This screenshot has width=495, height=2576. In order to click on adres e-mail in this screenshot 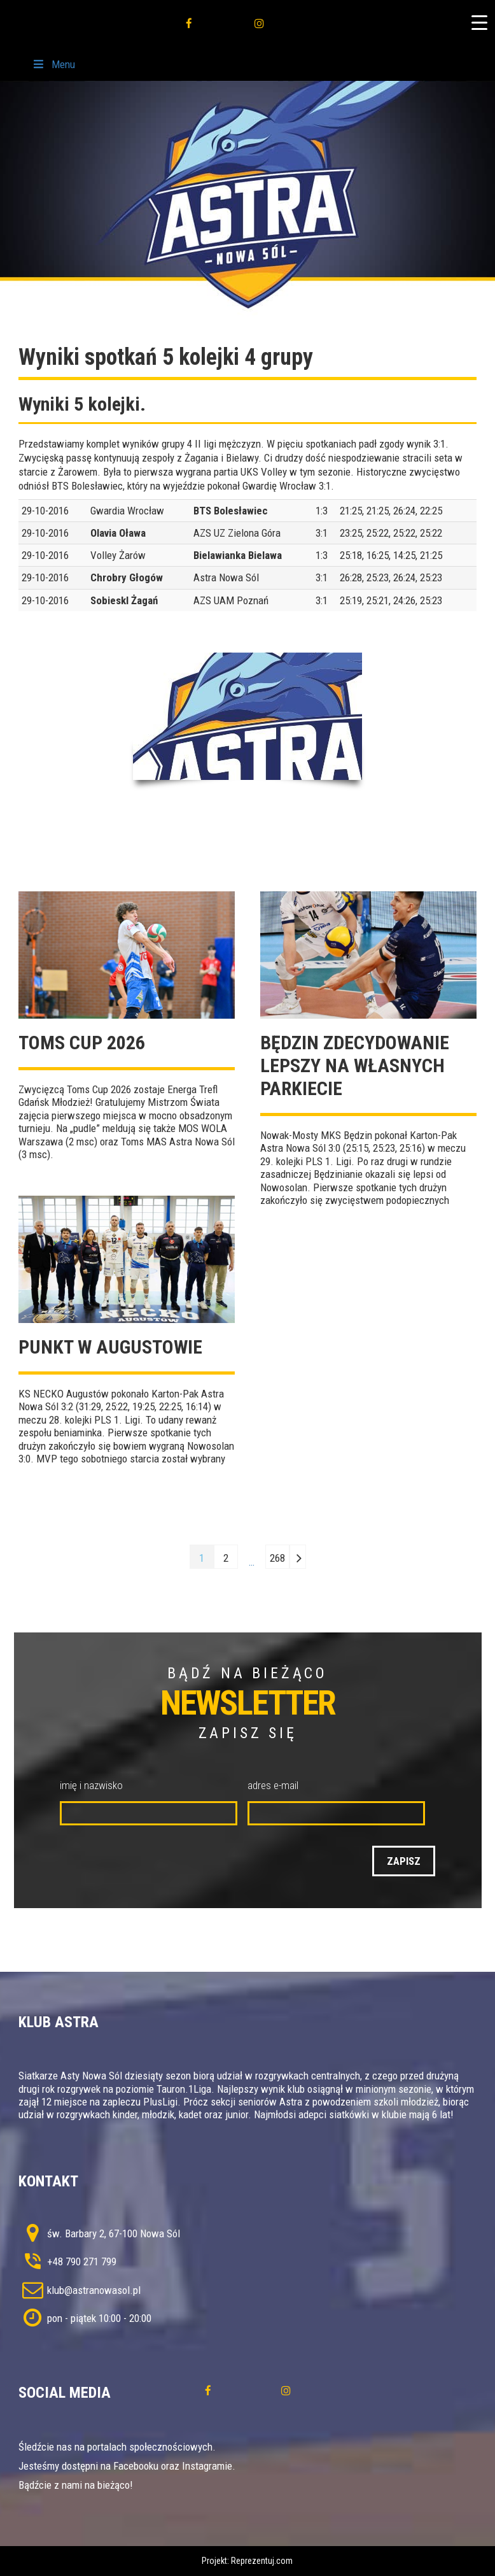, I will do `click(273, 1785)`.